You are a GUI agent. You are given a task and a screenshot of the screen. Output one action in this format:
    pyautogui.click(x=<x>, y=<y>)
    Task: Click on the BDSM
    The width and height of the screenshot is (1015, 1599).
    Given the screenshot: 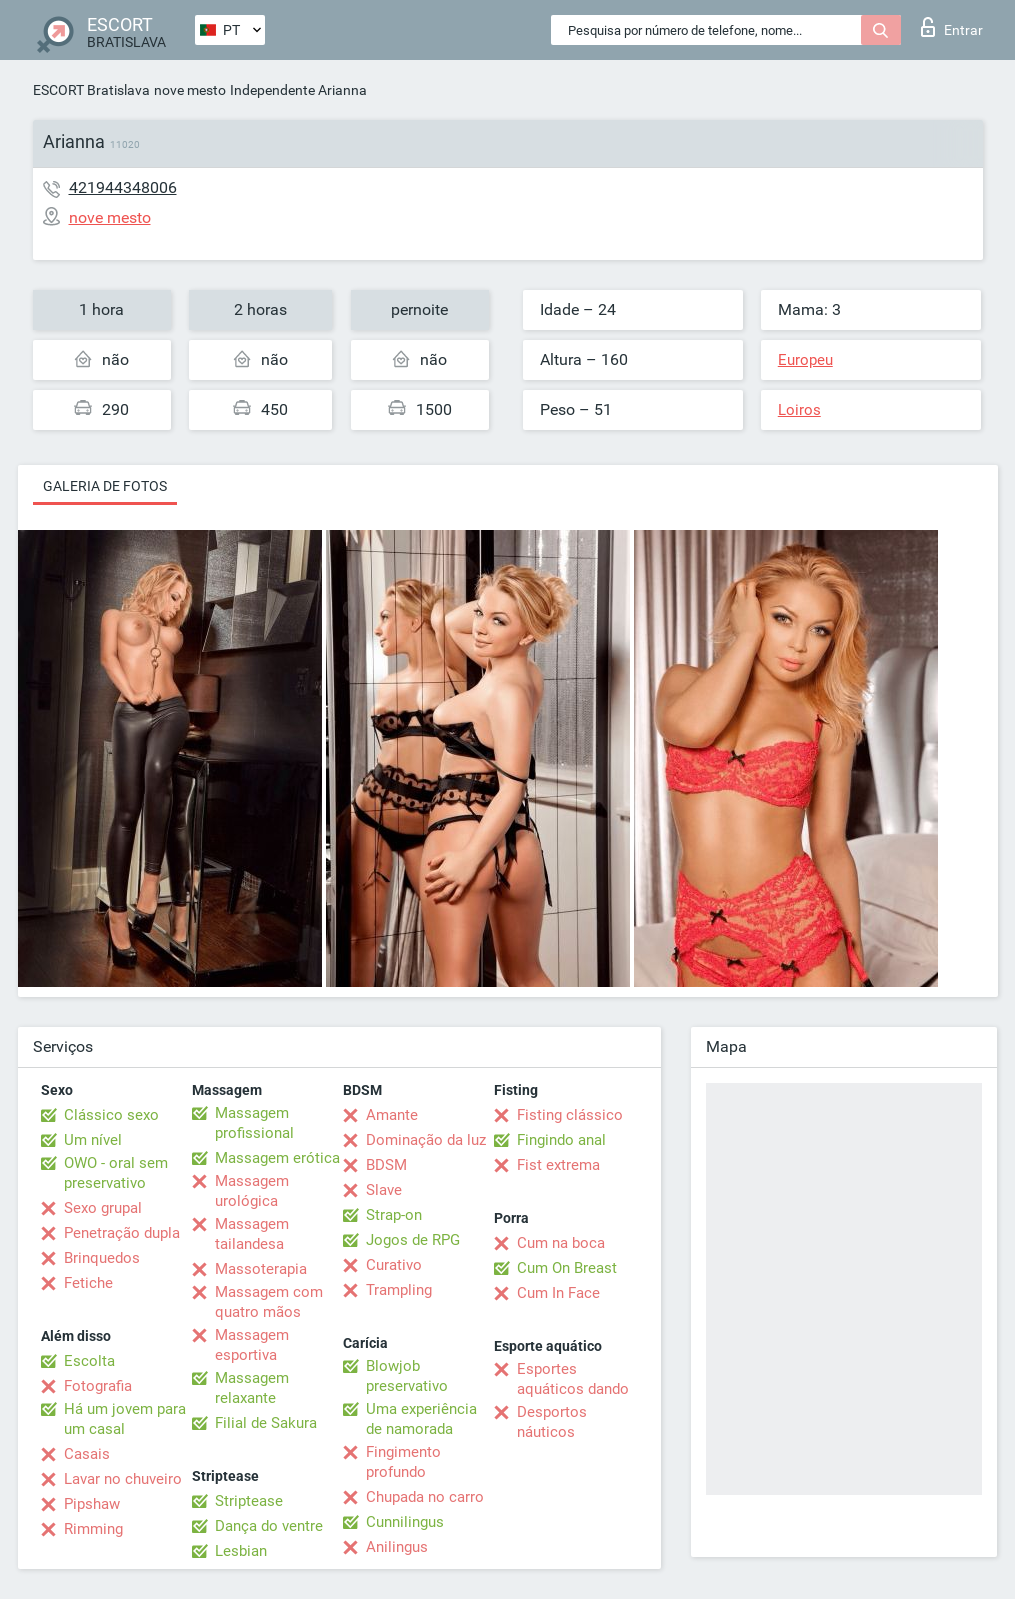 What is the action you would take?
    pyautogui.click(x=386, y=1165)
    